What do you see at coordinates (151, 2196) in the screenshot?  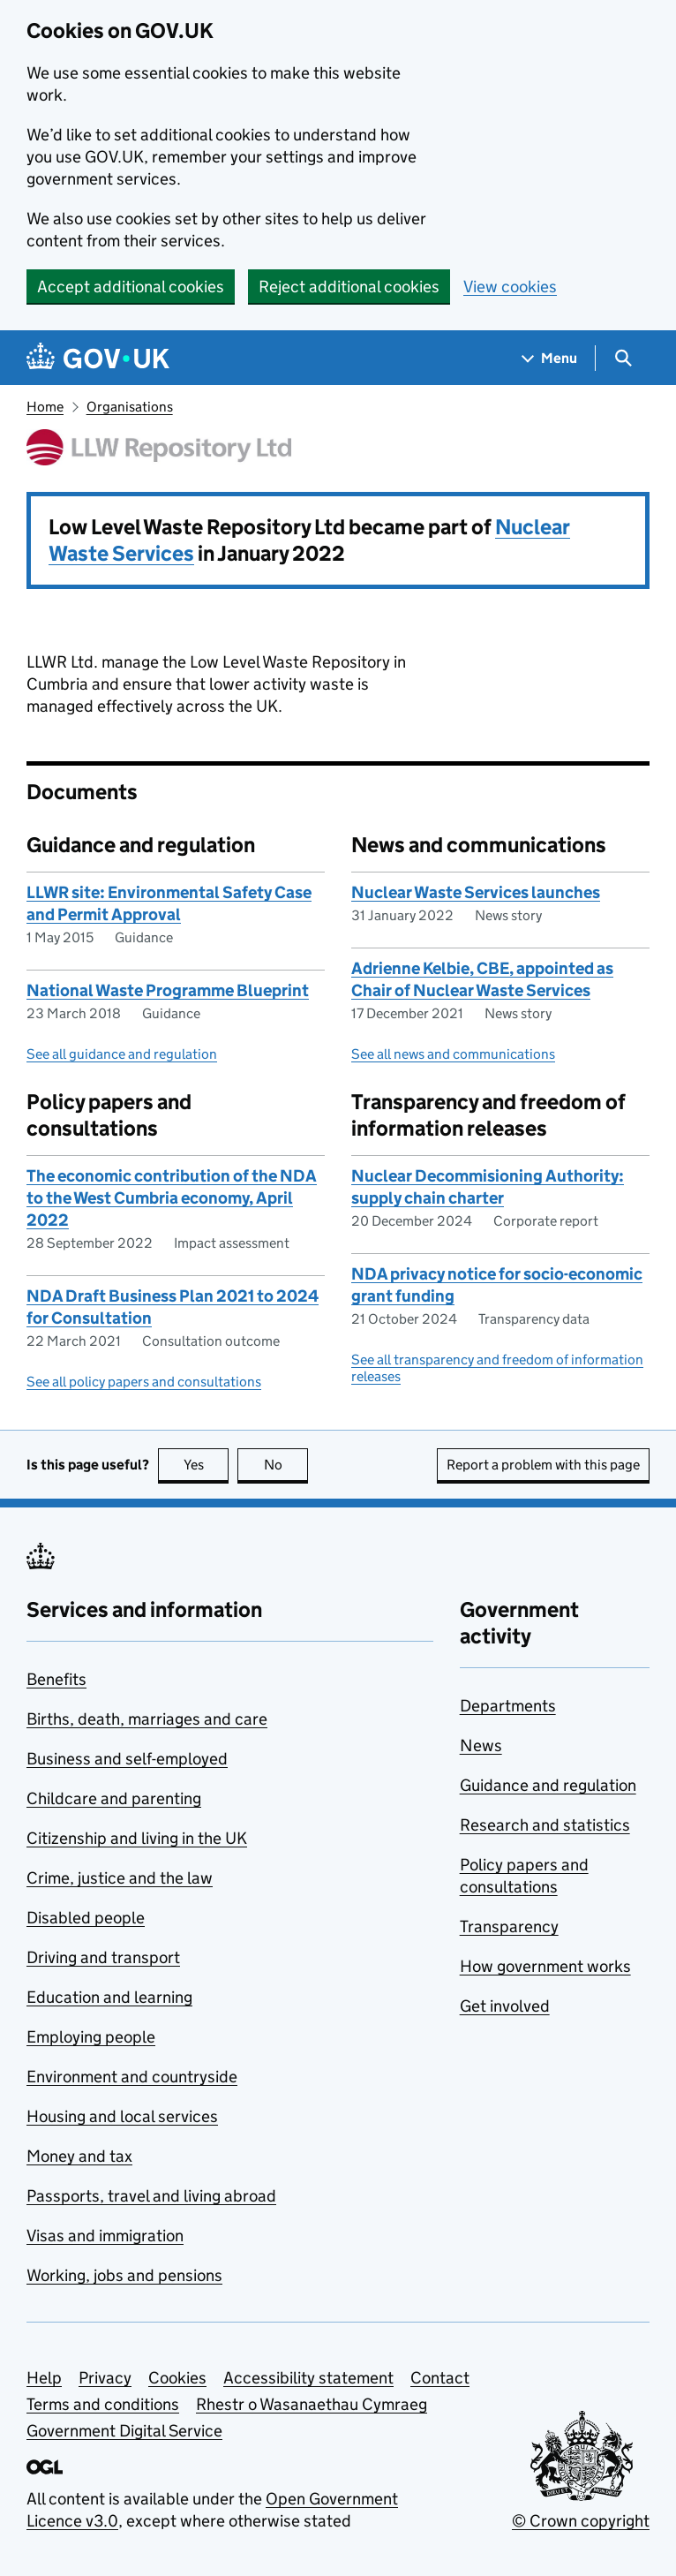 I see `Passports, travel and living abroad` at bounding box center [151, 2196].